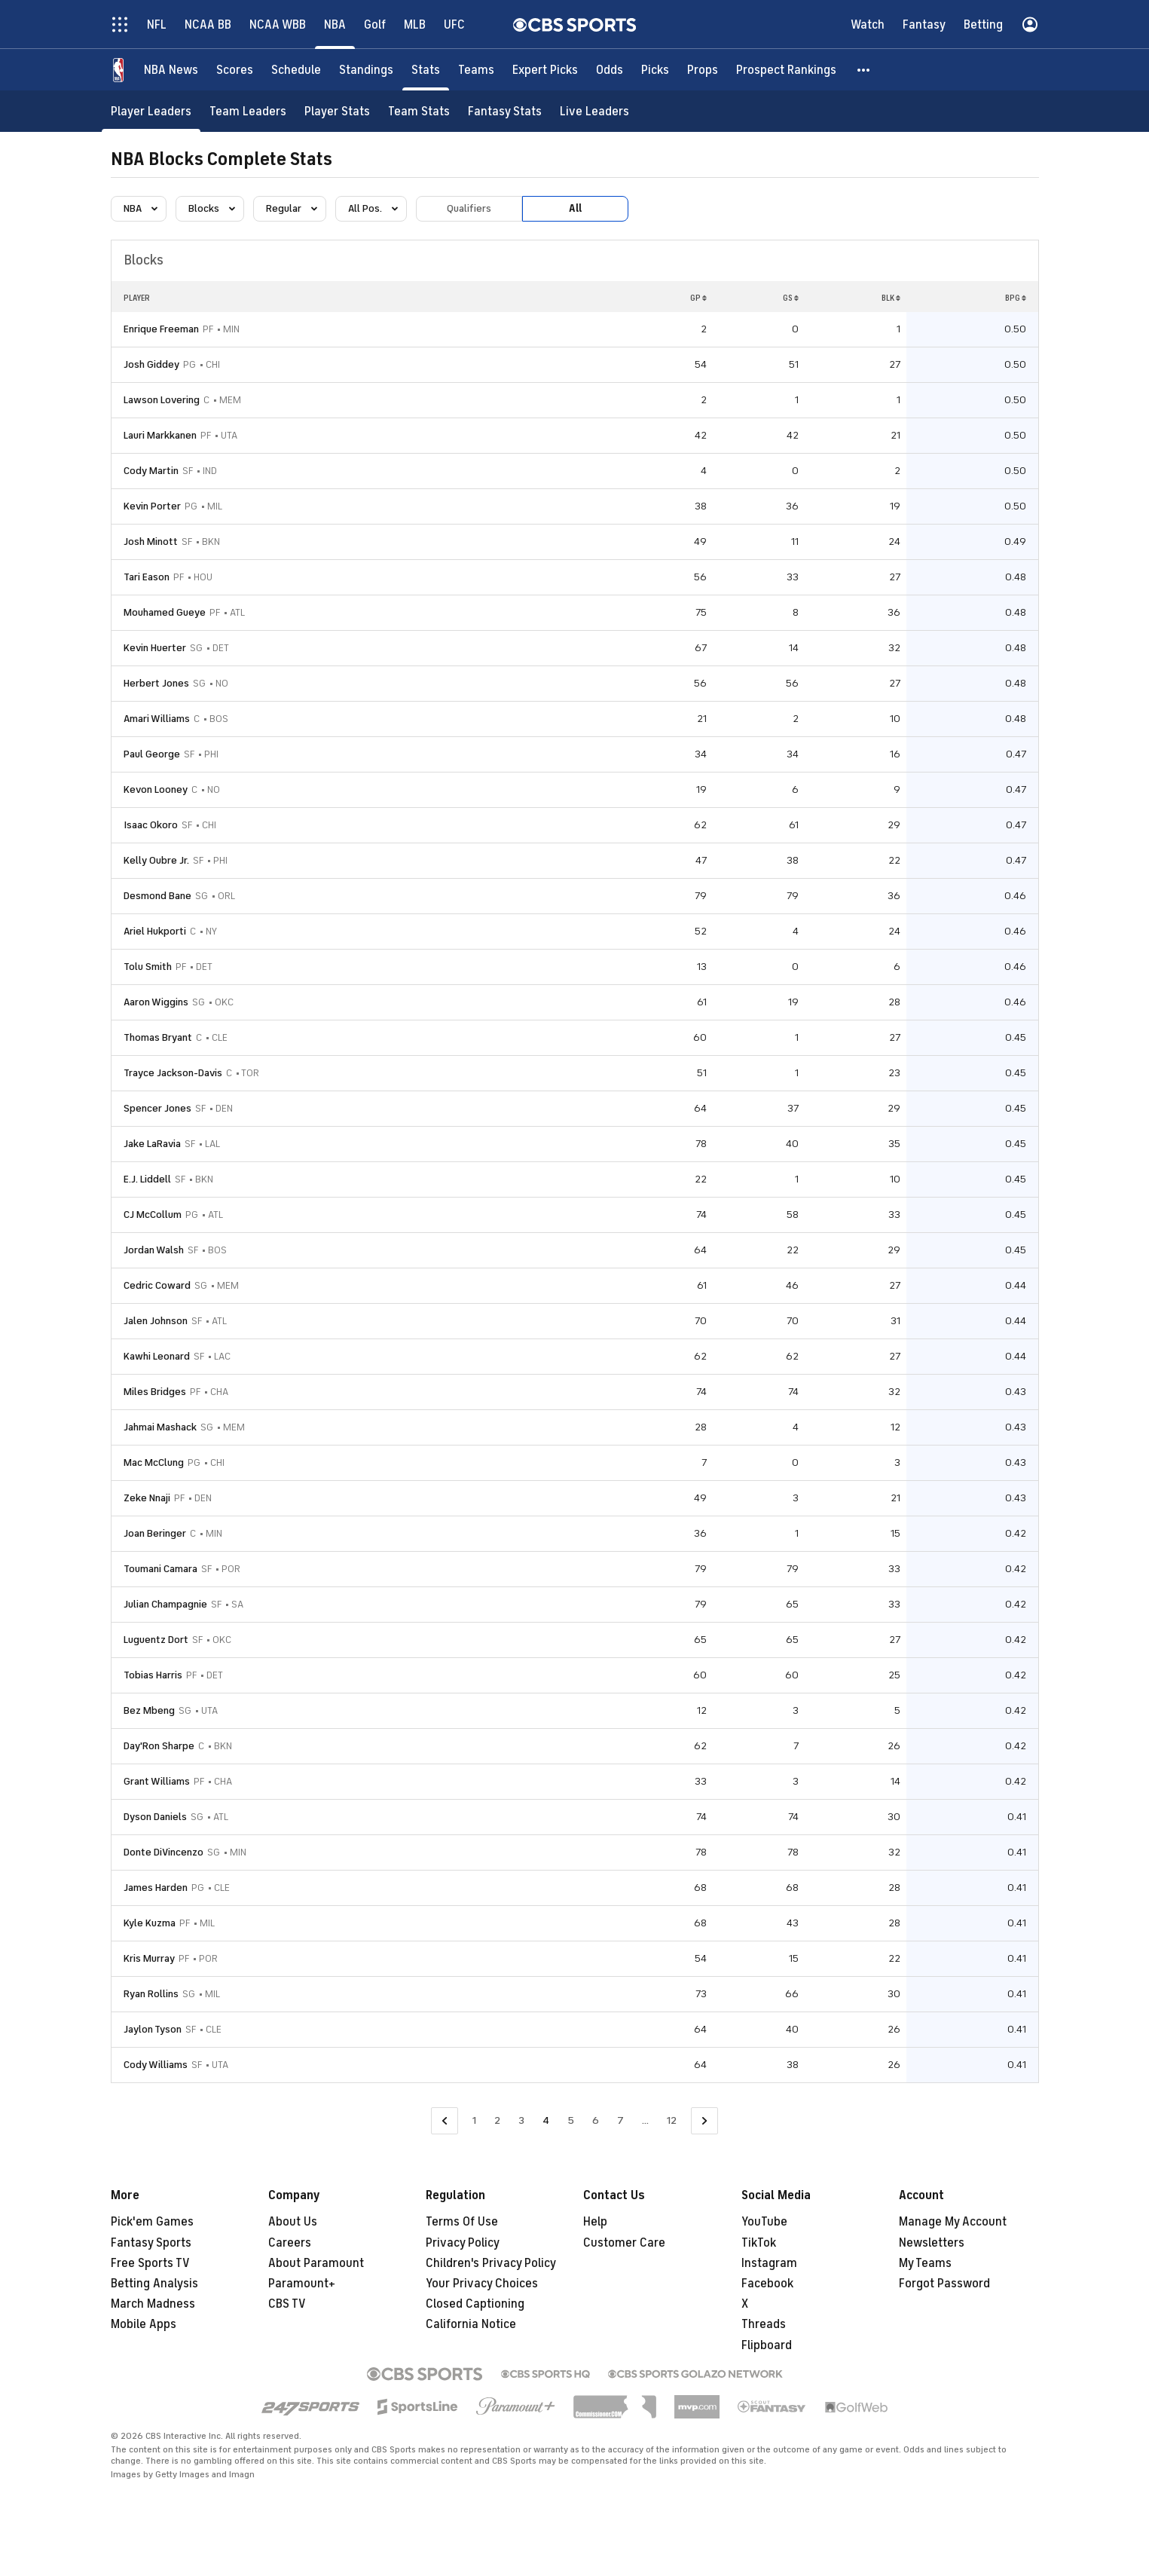 The height and width of the screenshot is (2576, 1149). I want to click on Josh Minott, so click(151, 541).